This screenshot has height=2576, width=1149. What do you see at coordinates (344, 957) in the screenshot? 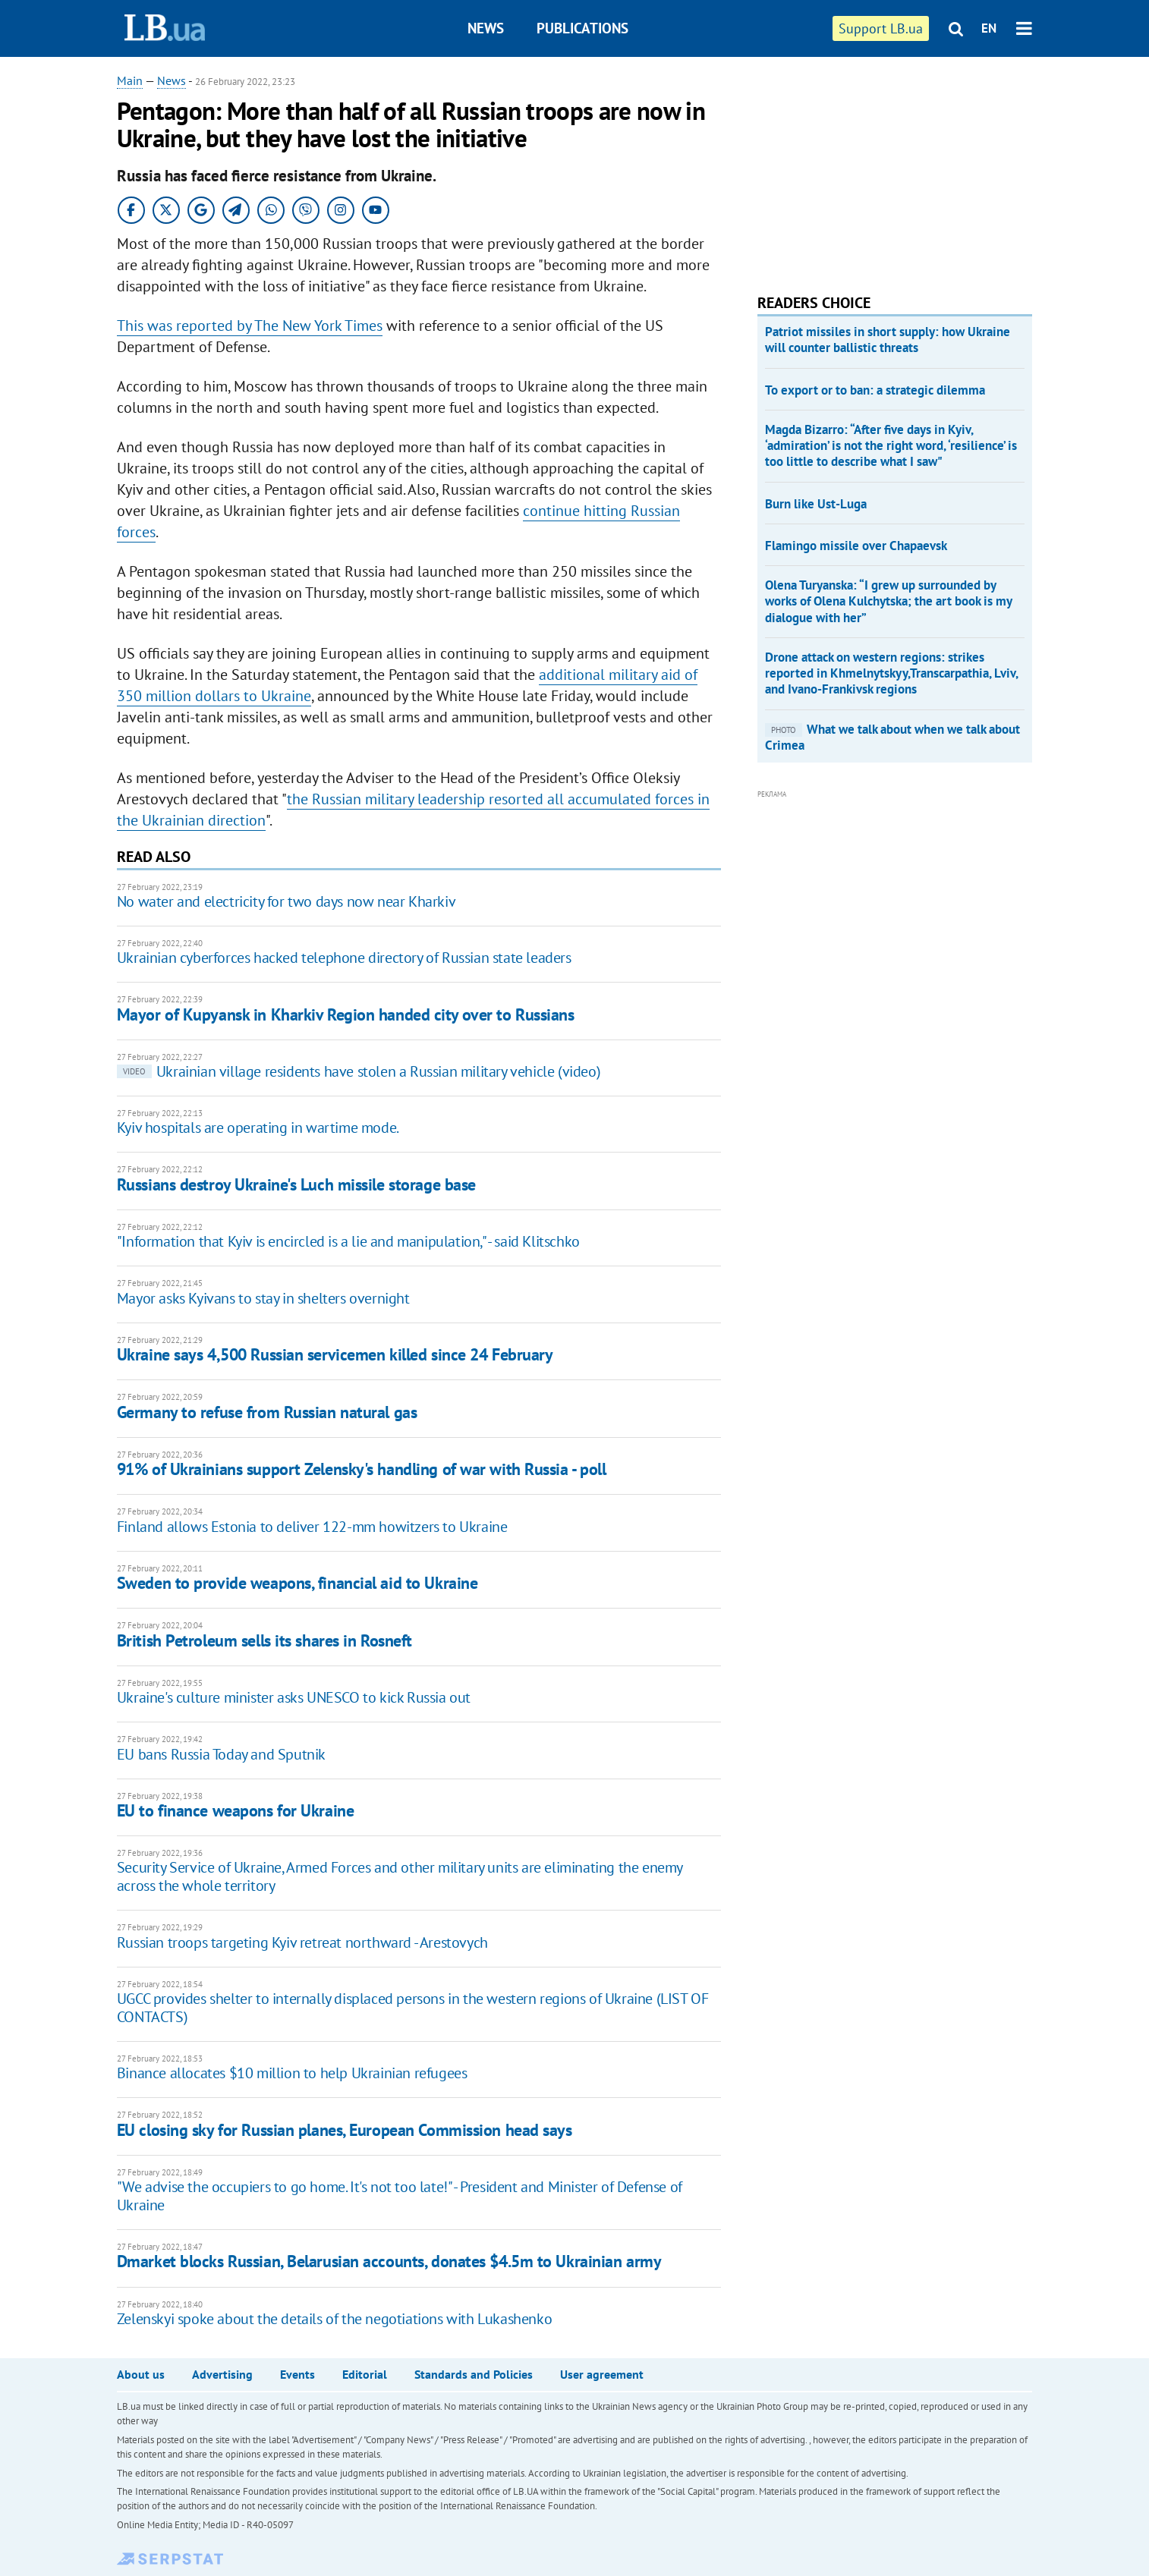
I see `Ukrainian cyberforces hacked telephone directory of Russian state leaders` at bounding box center [344, 957].